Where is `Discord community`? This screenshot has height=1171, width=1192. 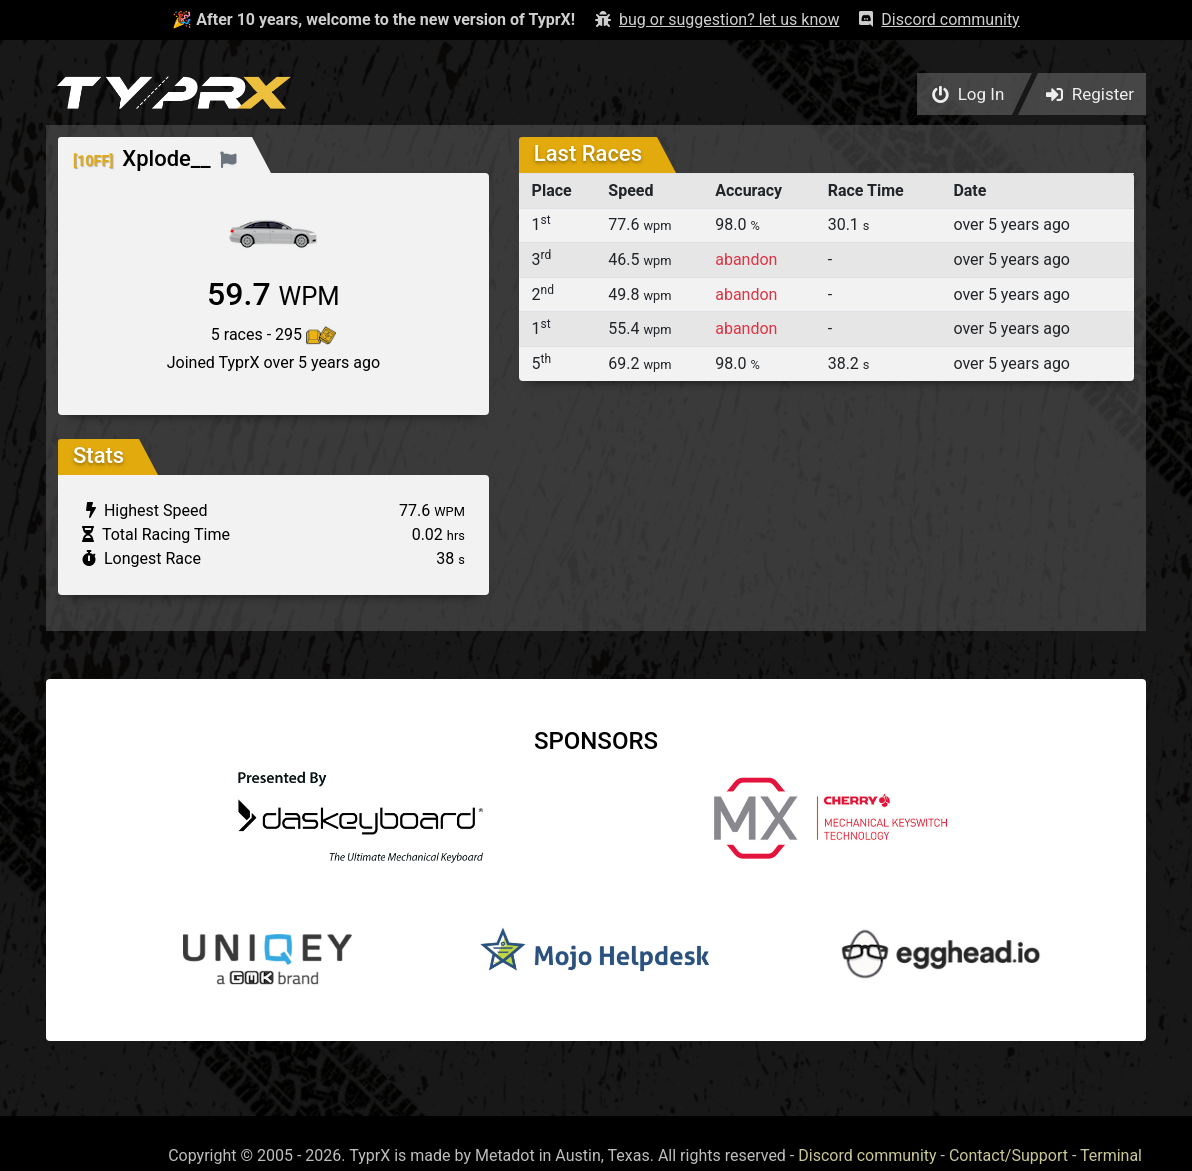 Discord community is located at coordinates (867, 1155).